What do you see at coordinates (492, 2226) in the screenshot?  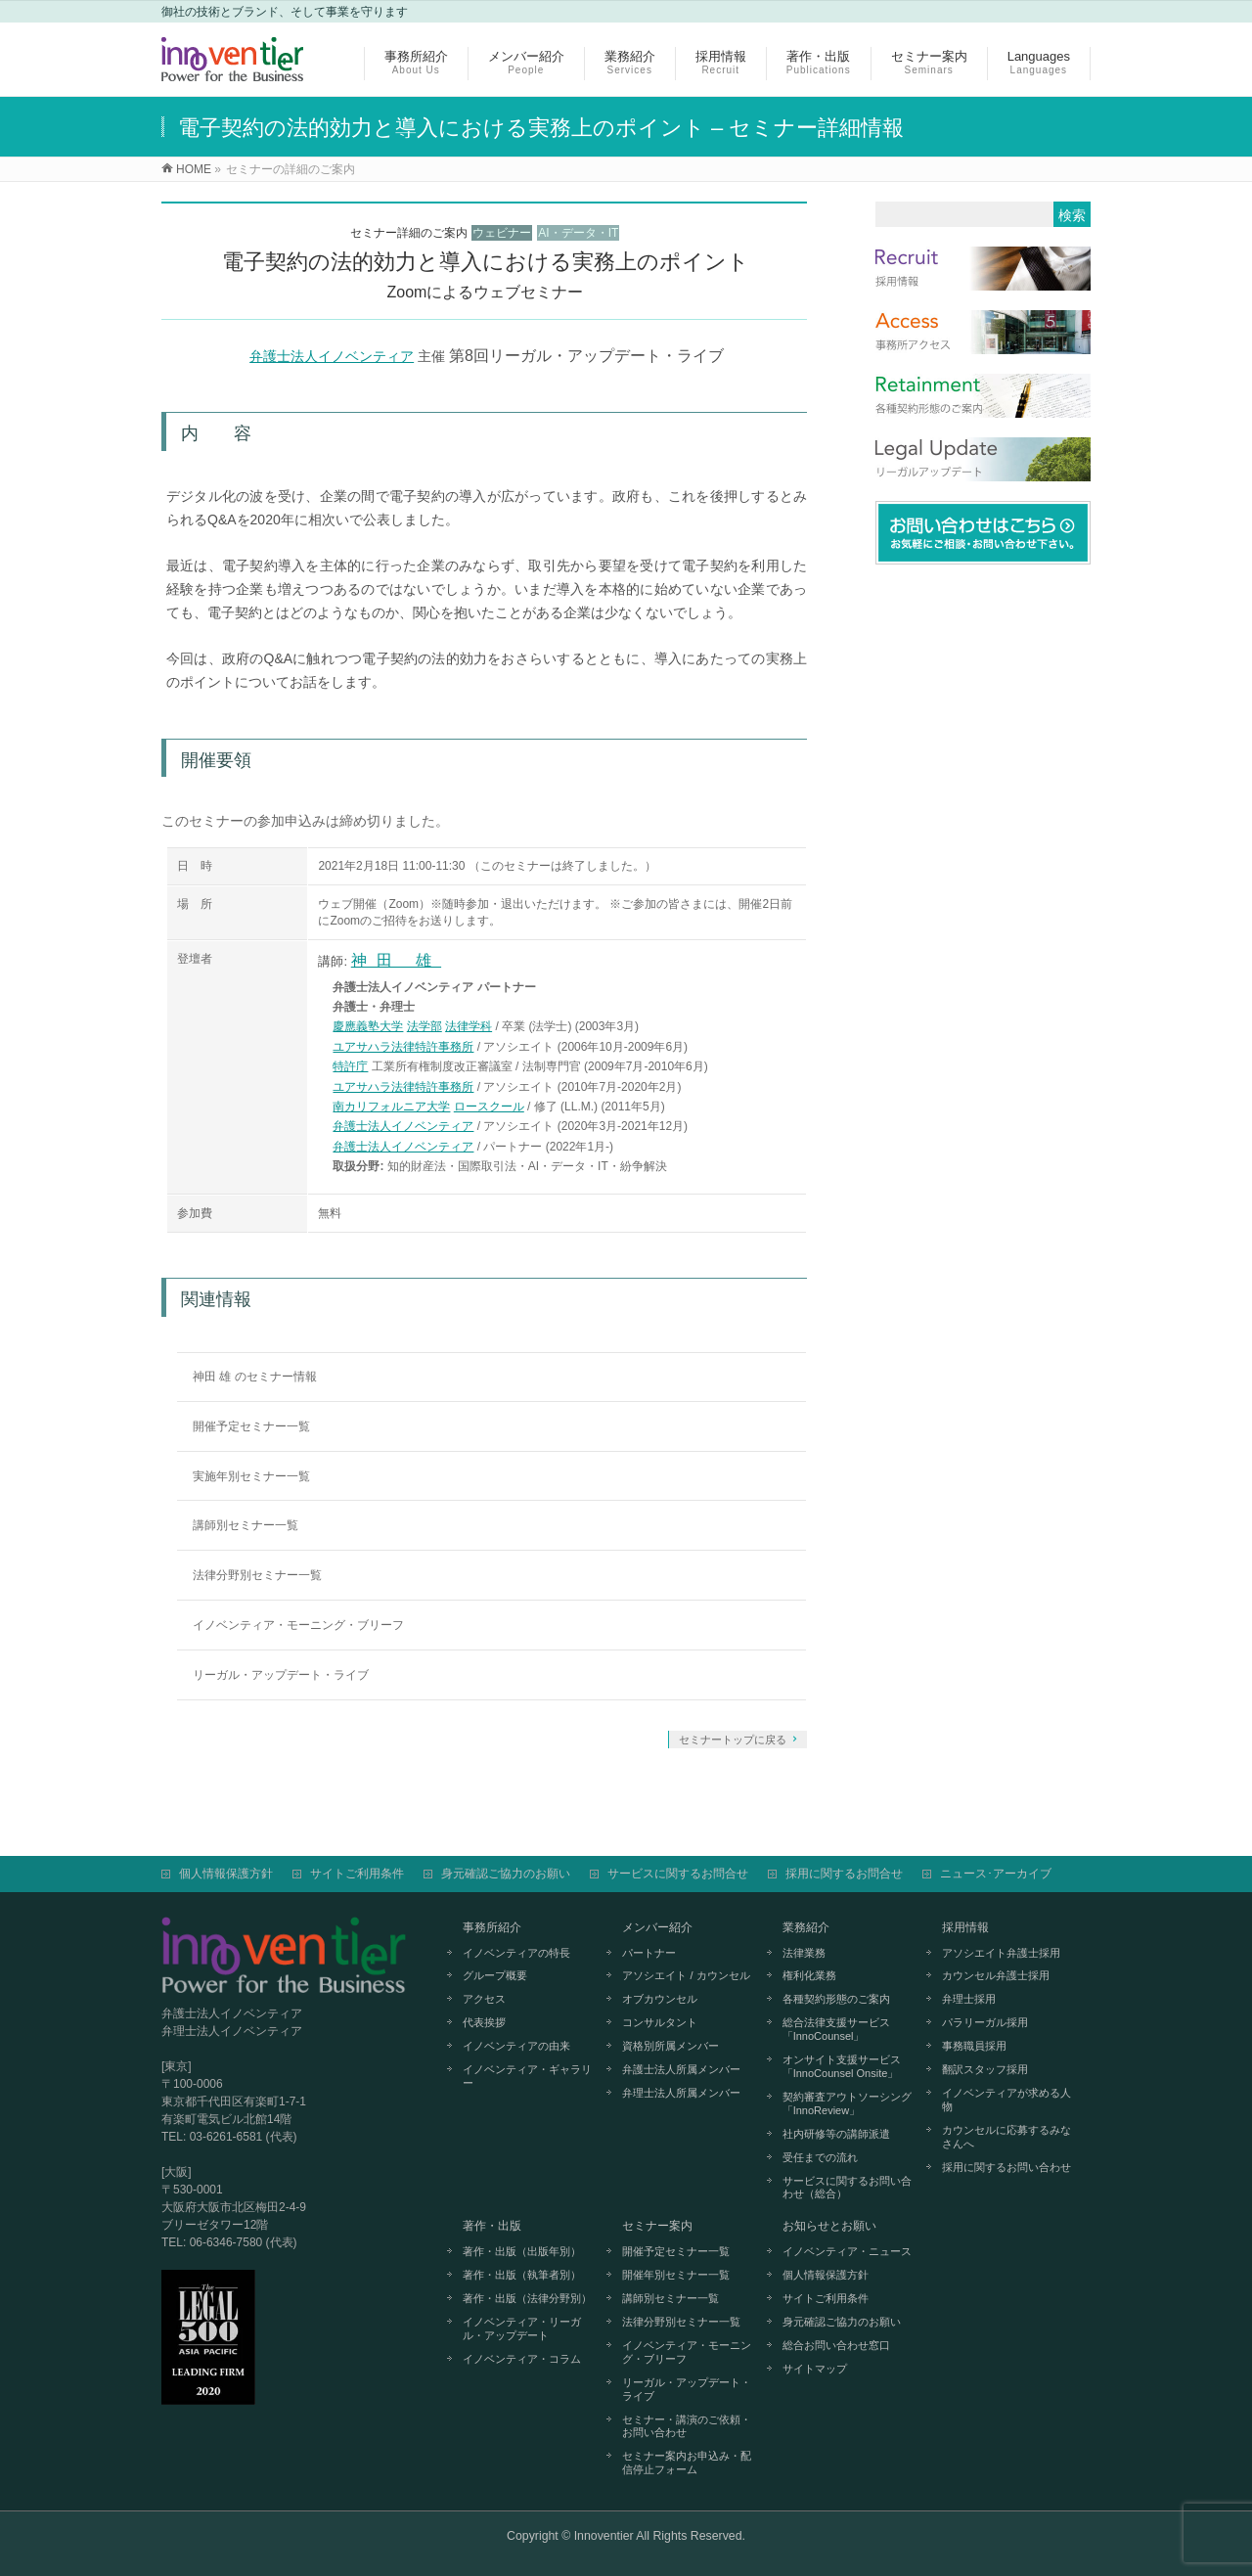 I see `著作・出版` at bounding box center [492, 2226].